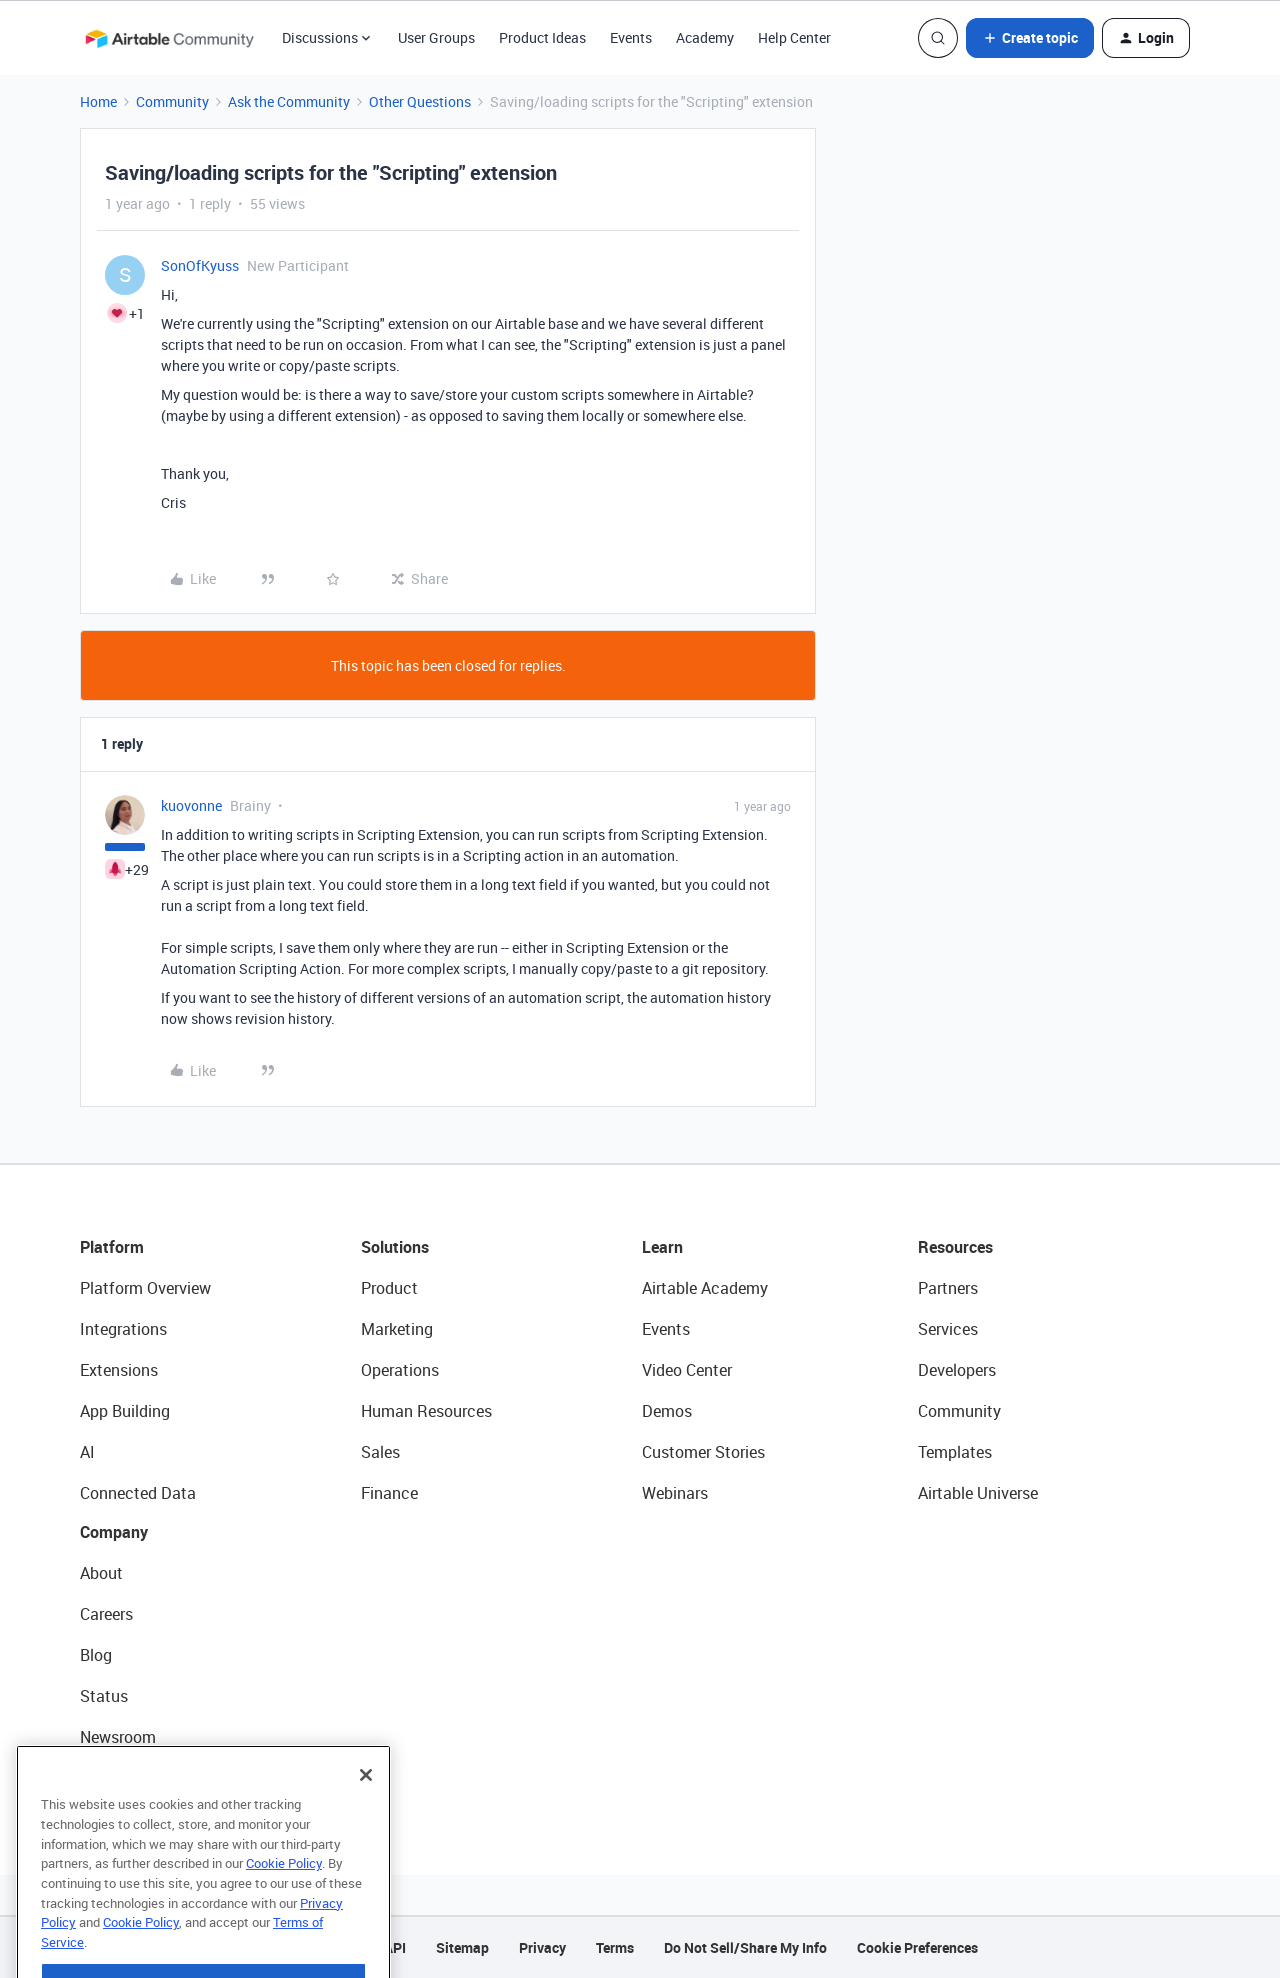 The image size is (1280, 1978). What do you see at coordinates (955, 1452) in the screenshot?
I see `Templates` at bounding box center [955, 1452].